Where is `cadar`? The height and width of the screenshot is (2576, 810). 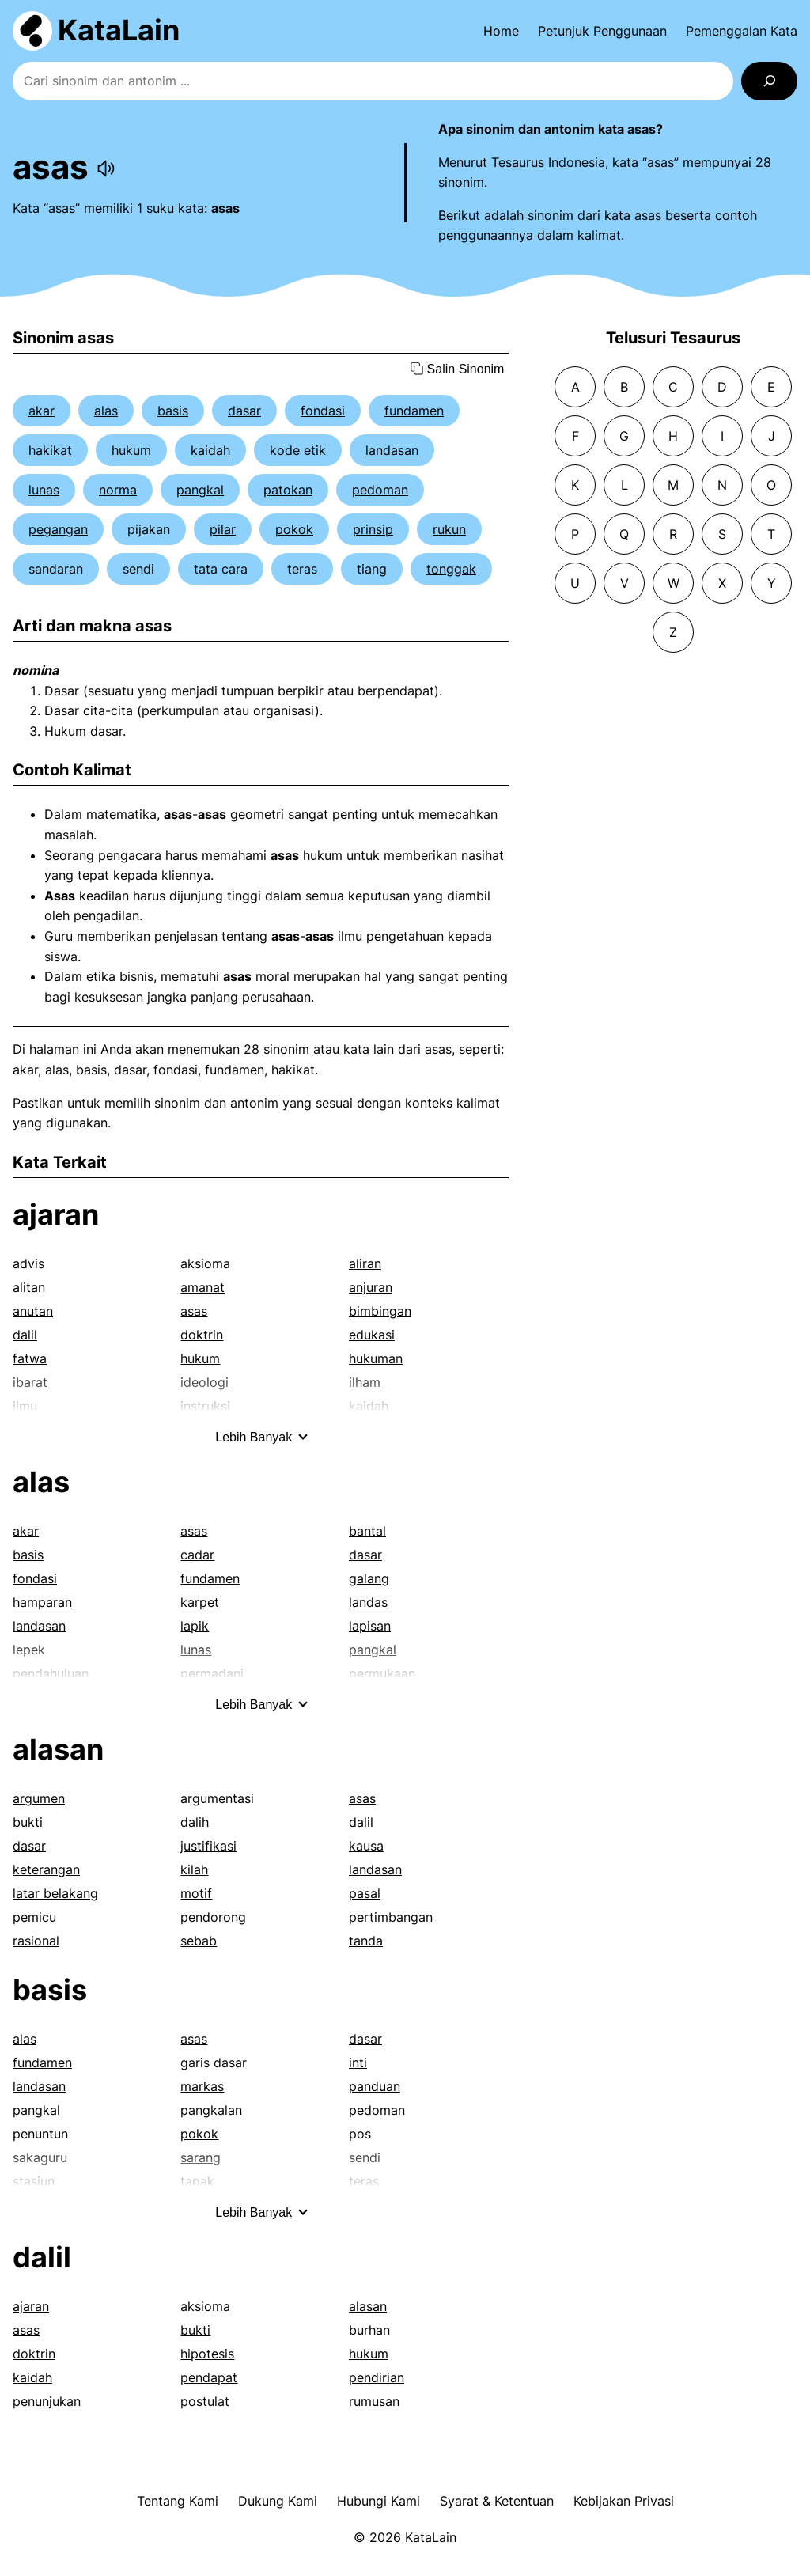
cadar is located at coordinates (197, 1555).